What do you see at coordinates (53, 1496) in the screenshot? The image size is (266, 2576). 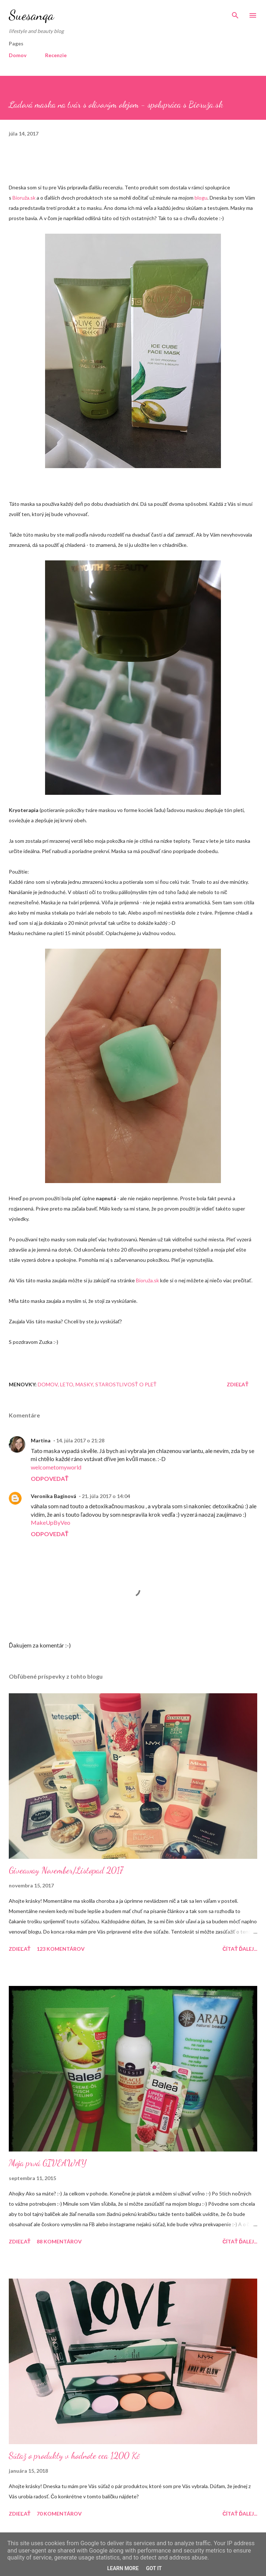 I see `Veronika Baginová` at bounding box center [53, 1496].